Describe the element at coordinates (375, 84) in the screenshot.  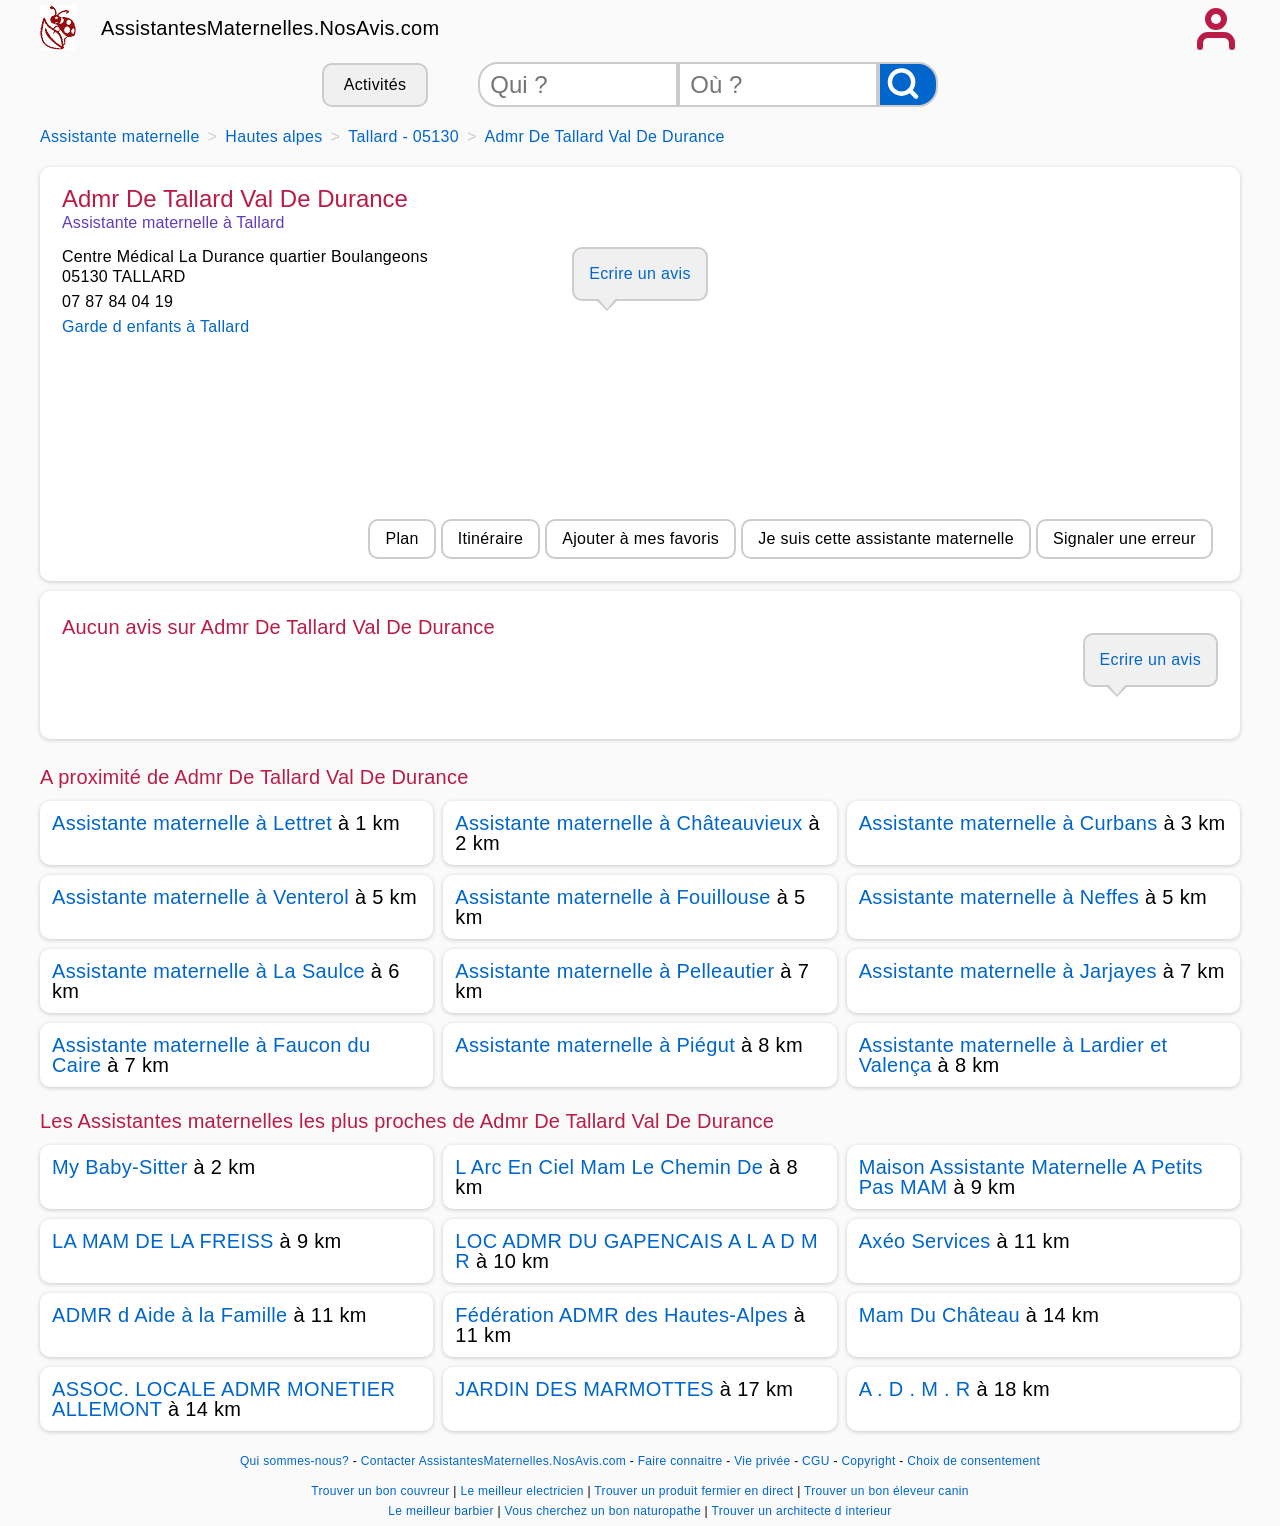
I see `Activités` at that location.